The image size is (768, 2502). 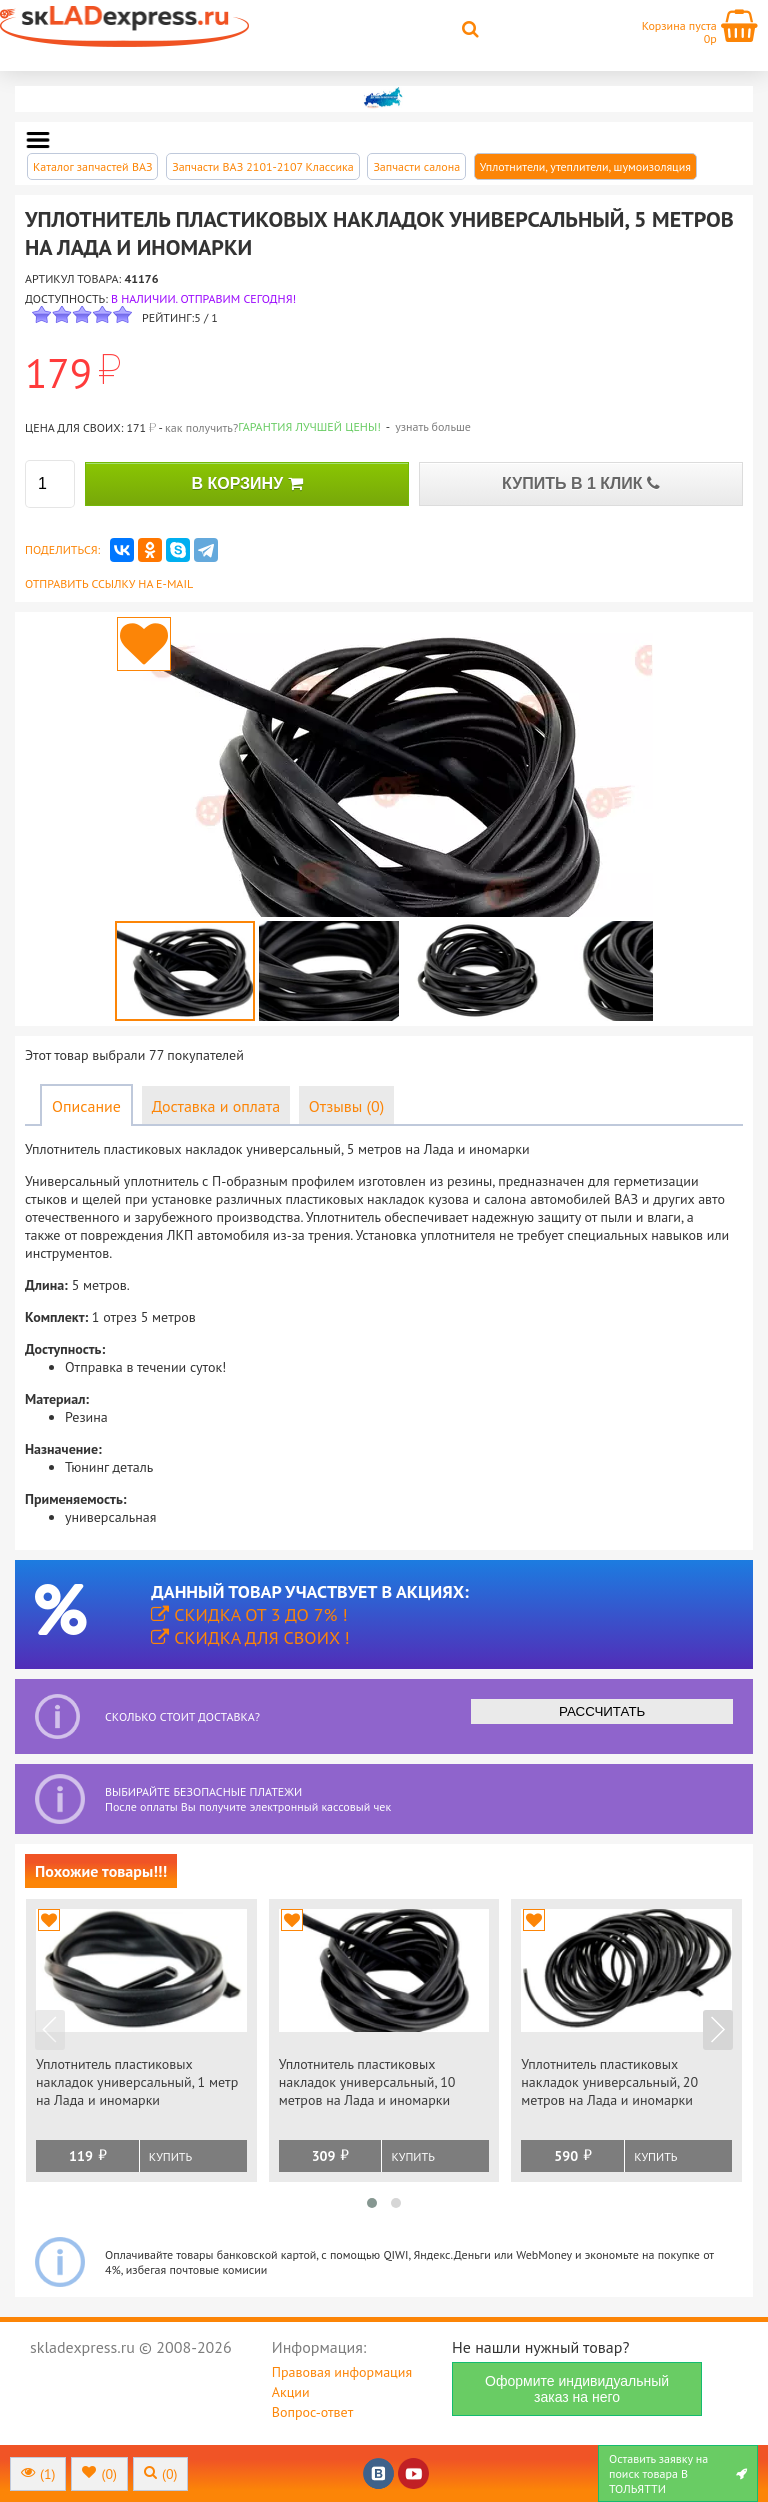 I want to click on Вопрос-ответ, so click(x=312, y=2412).